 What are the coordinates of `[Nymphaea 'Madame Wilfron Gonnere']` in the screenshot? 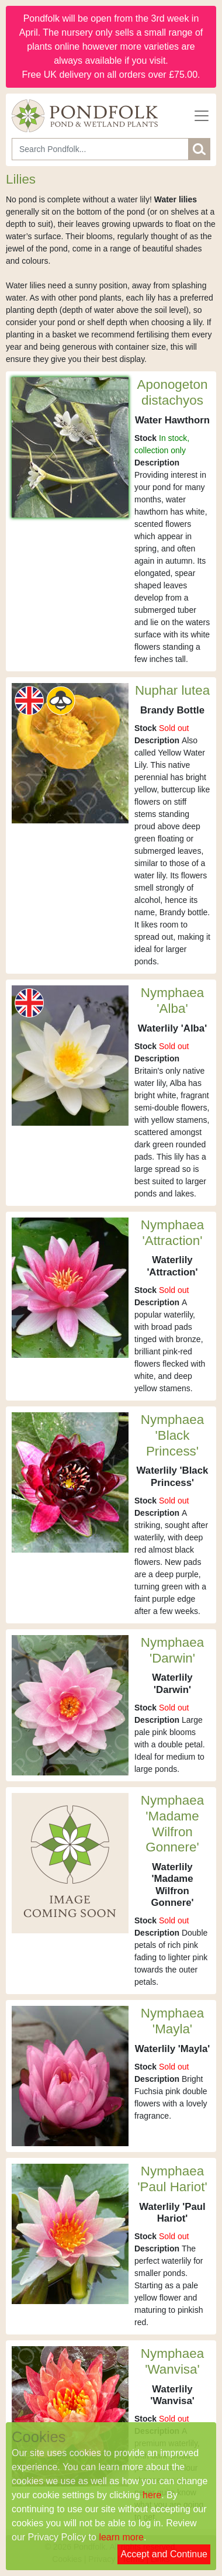 It's located at (70, 1862).